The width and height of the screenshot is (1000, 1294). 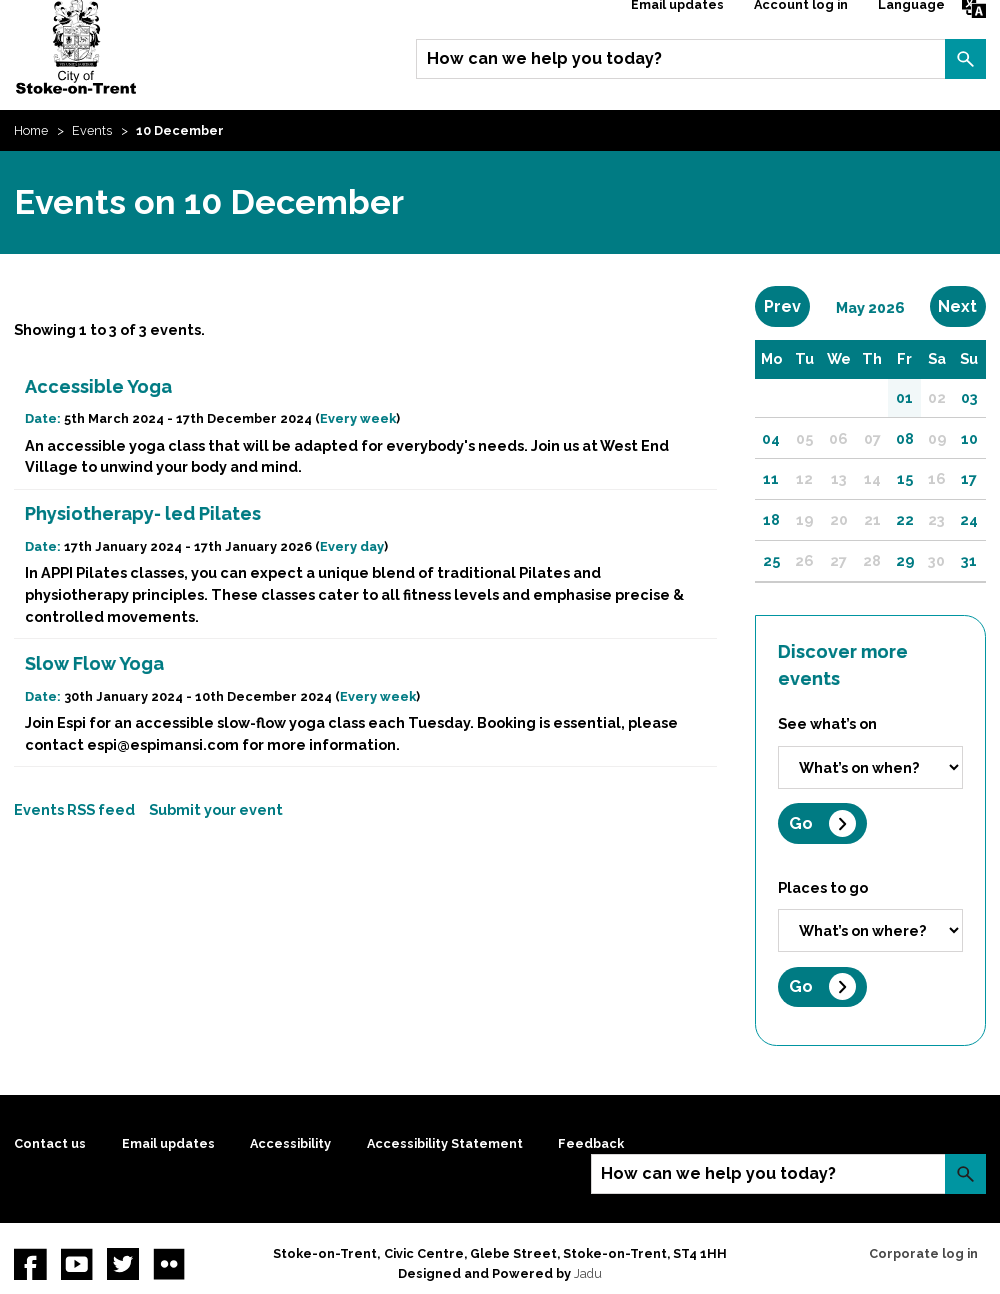 I want to click on 04, so click(x=771, y=438).